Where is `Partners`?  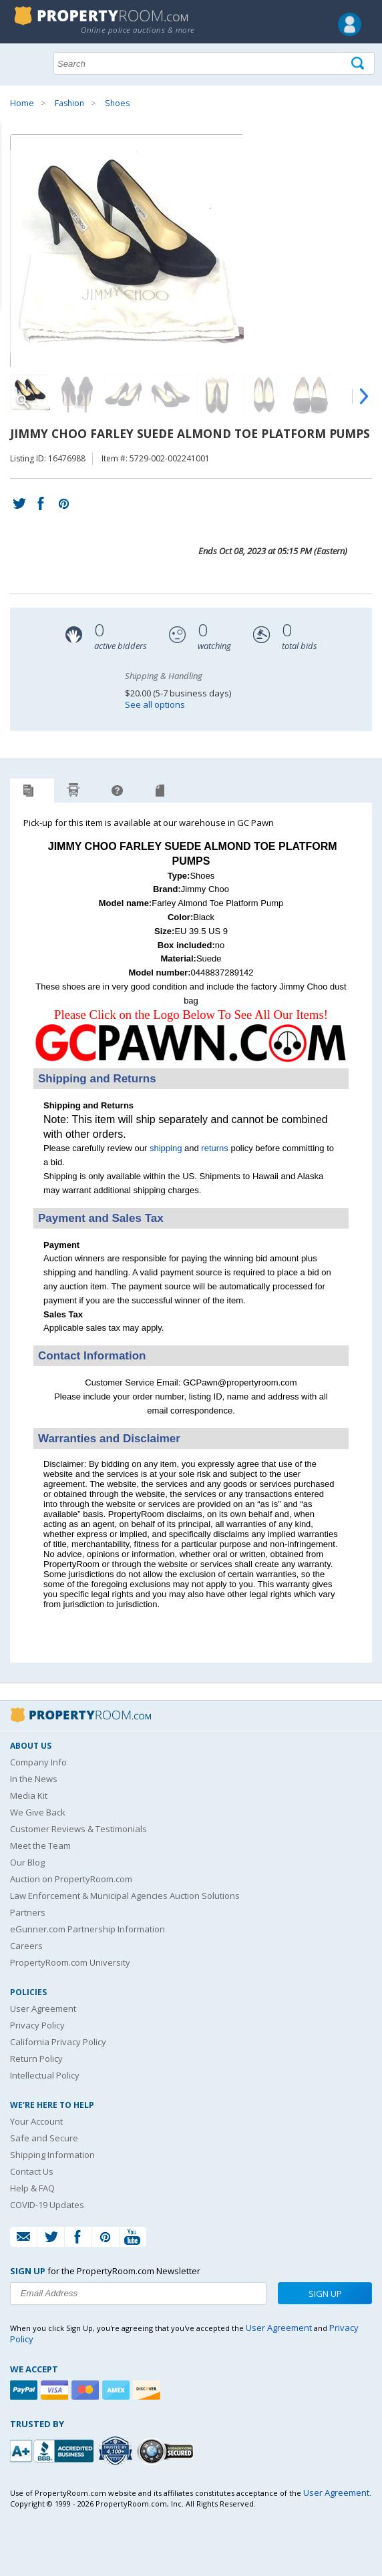 Partners is located at coordinates (27, 1912).